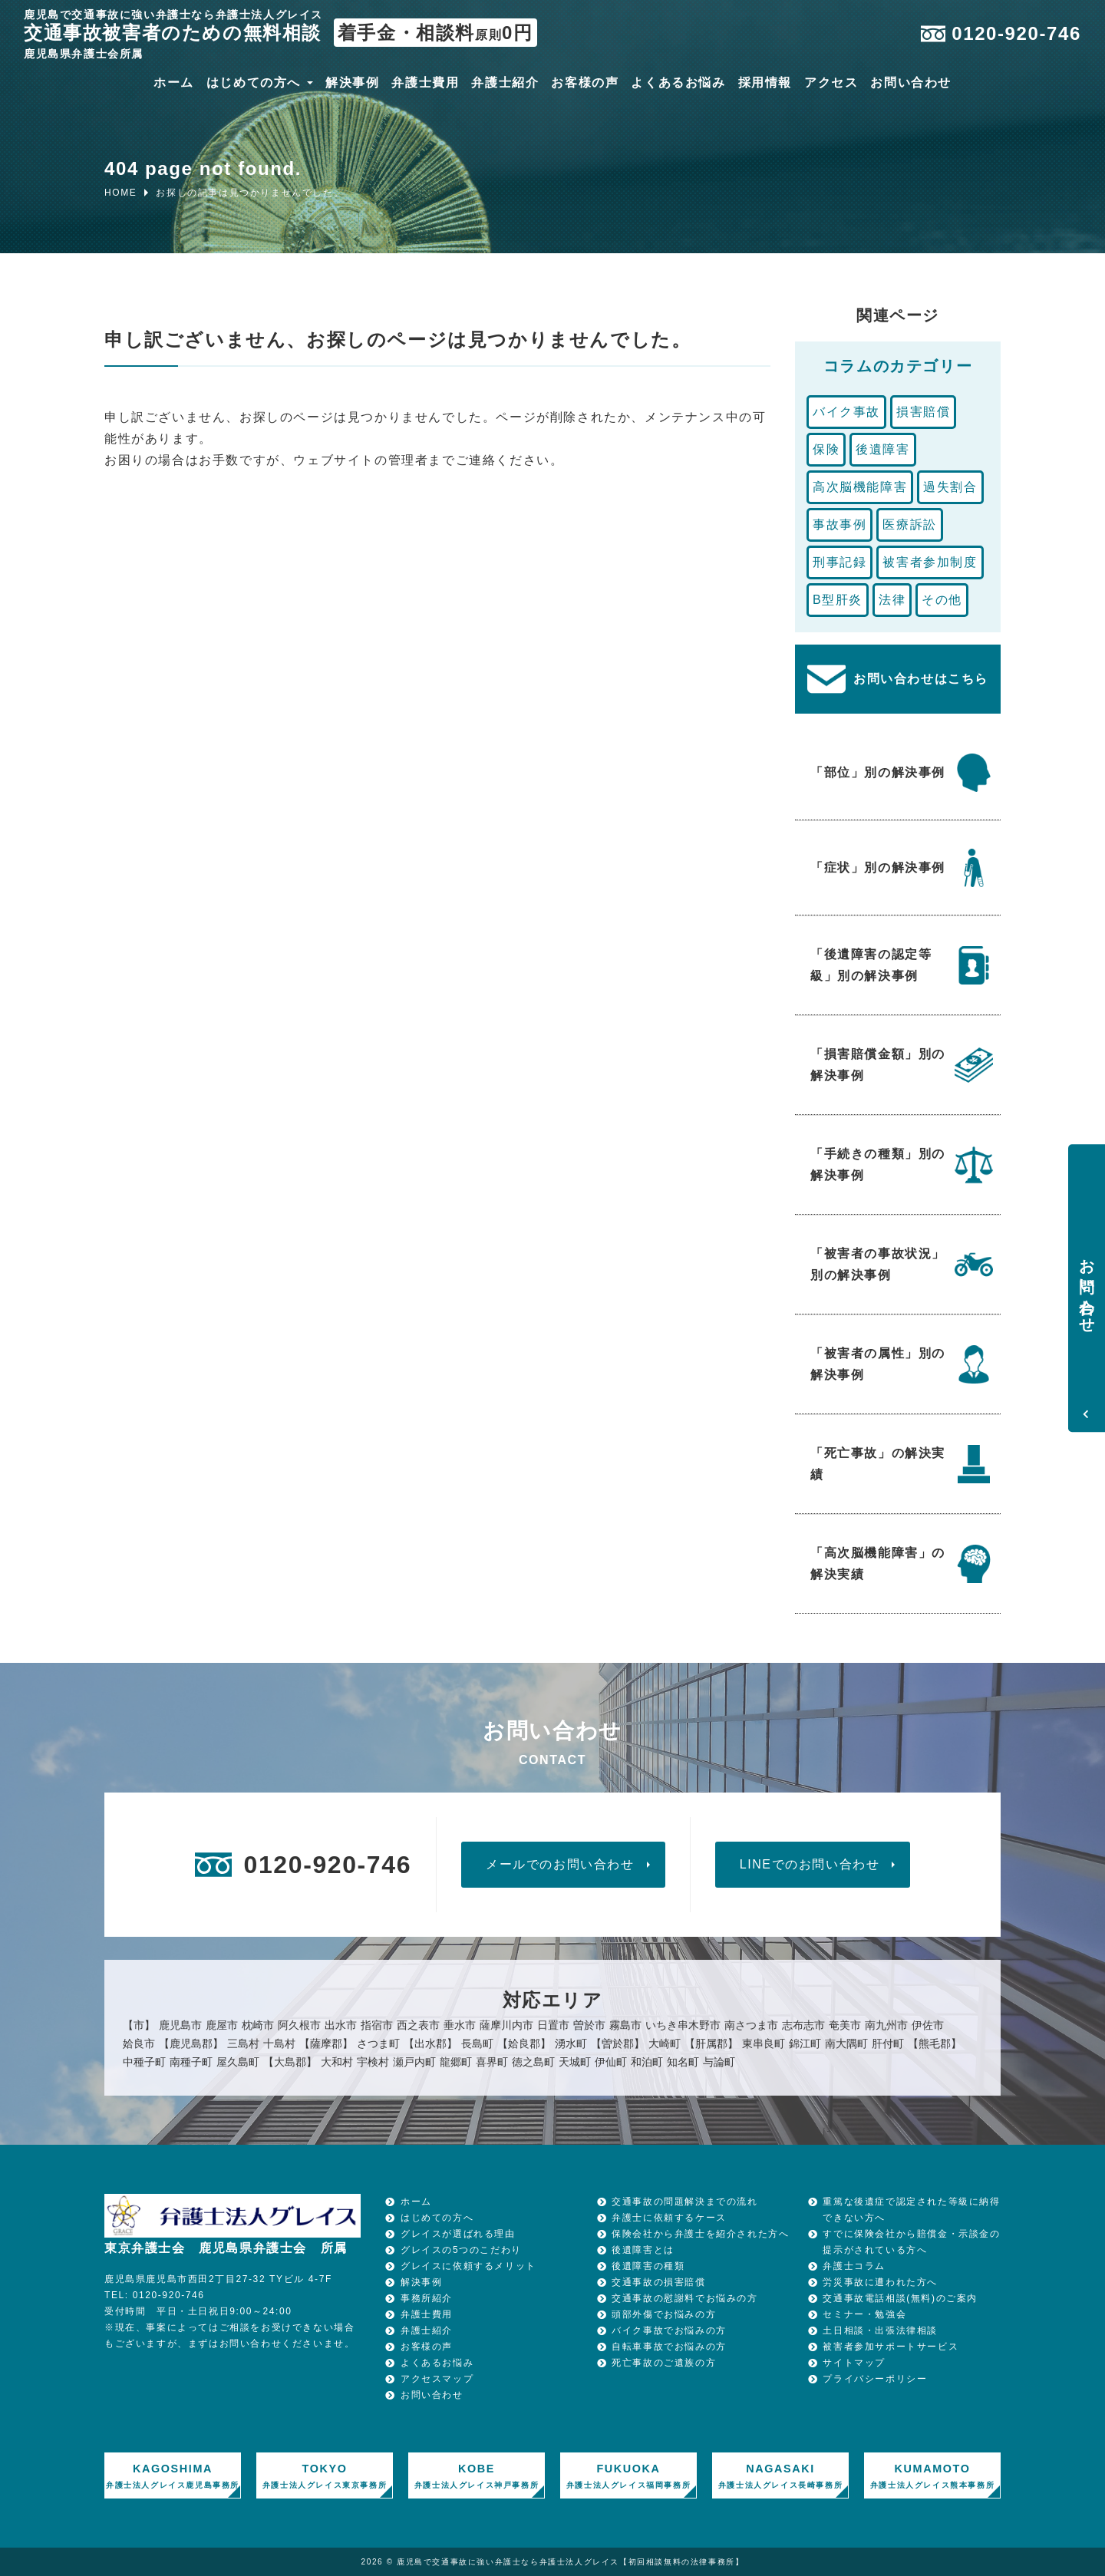  Describe the element at coordinates (892, 599) in the screenshot. I see `法律` at that location.